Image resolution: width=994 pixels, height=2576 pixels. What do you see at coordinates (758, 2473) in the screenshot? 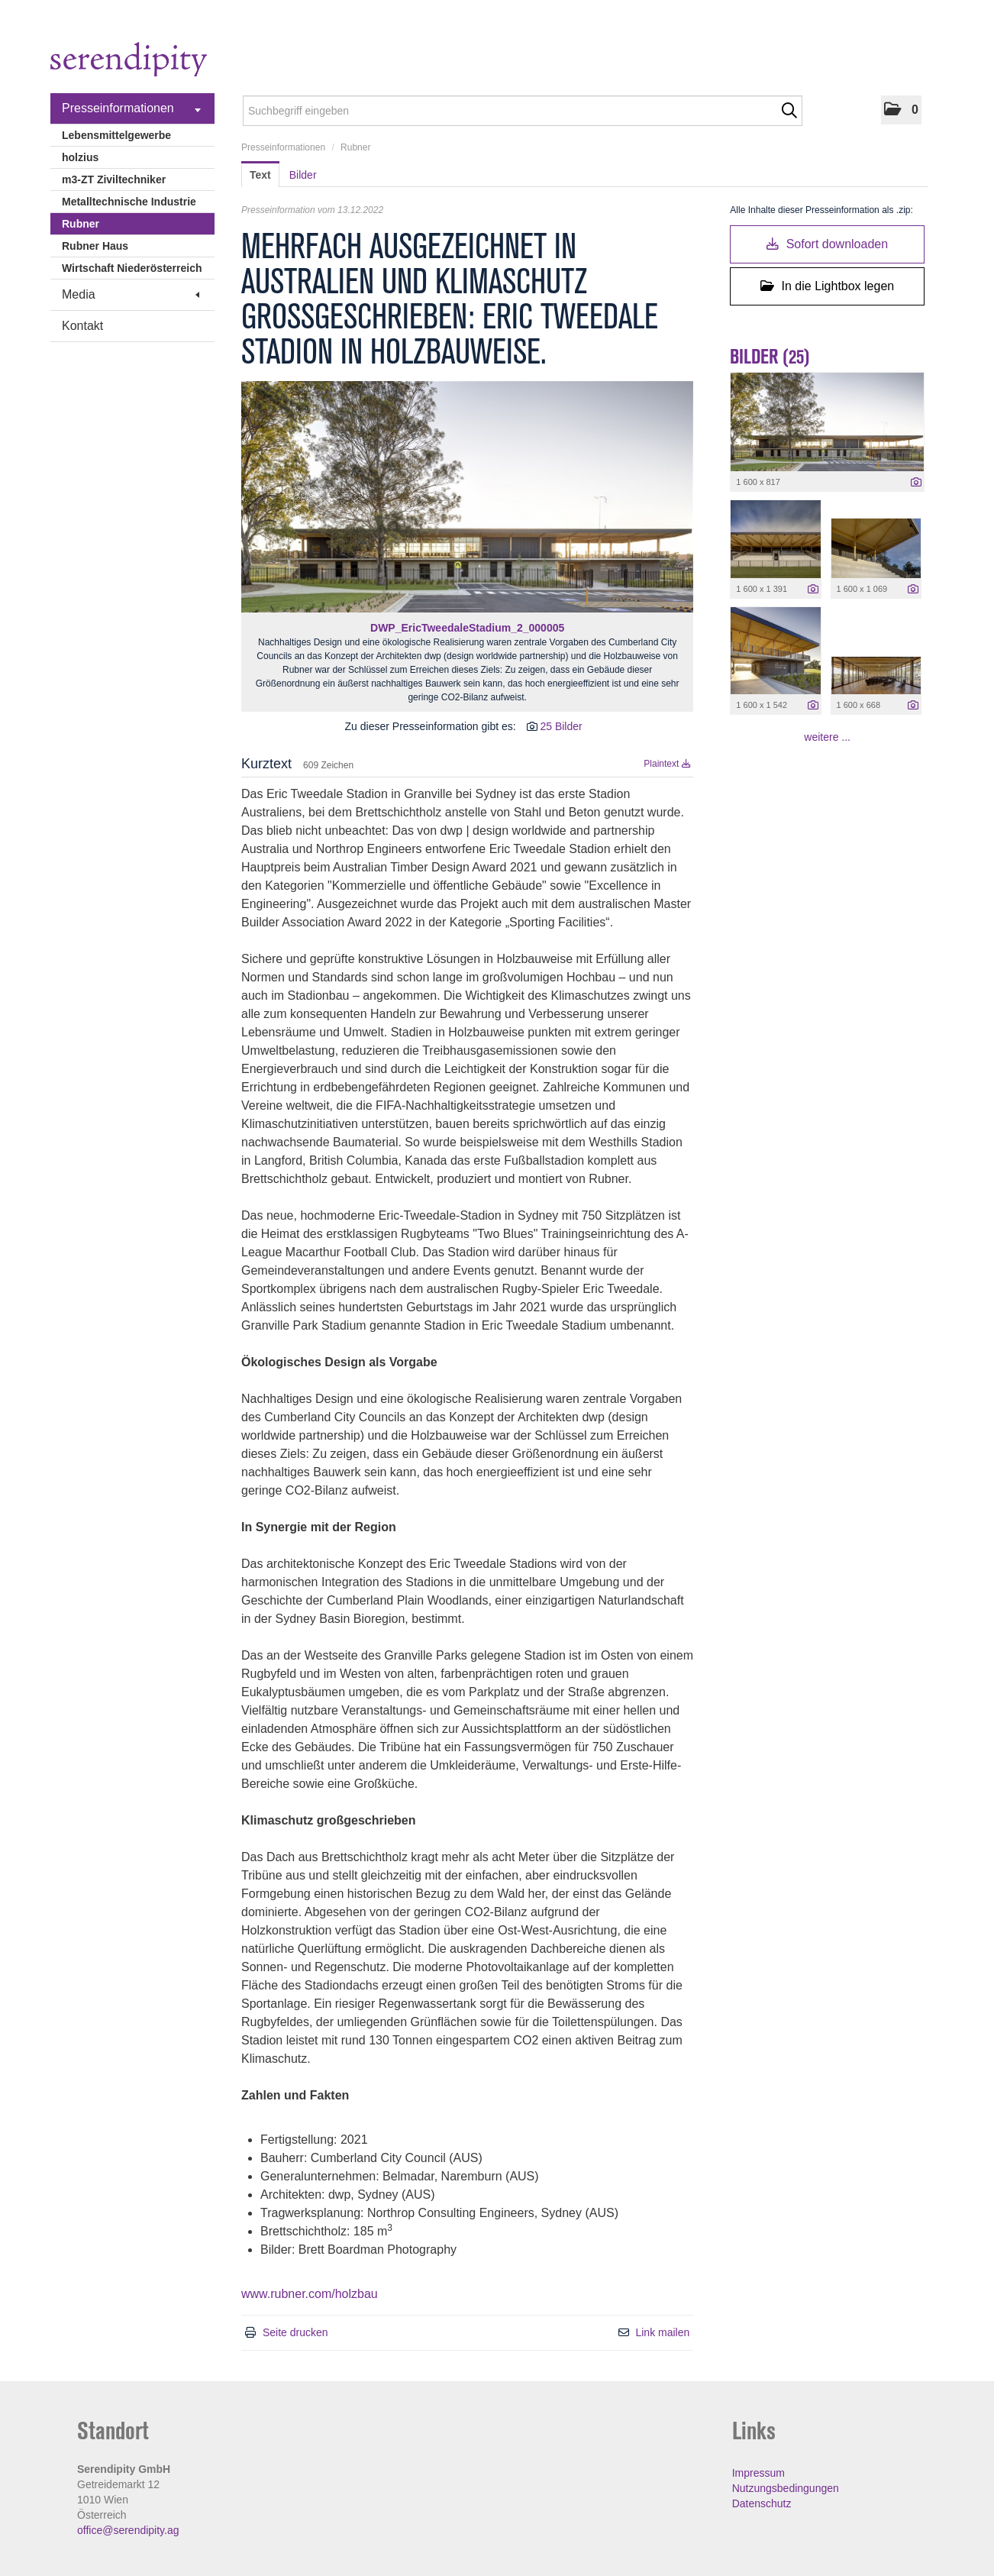
I see `Impressum` at bounding box center [758, 2473].